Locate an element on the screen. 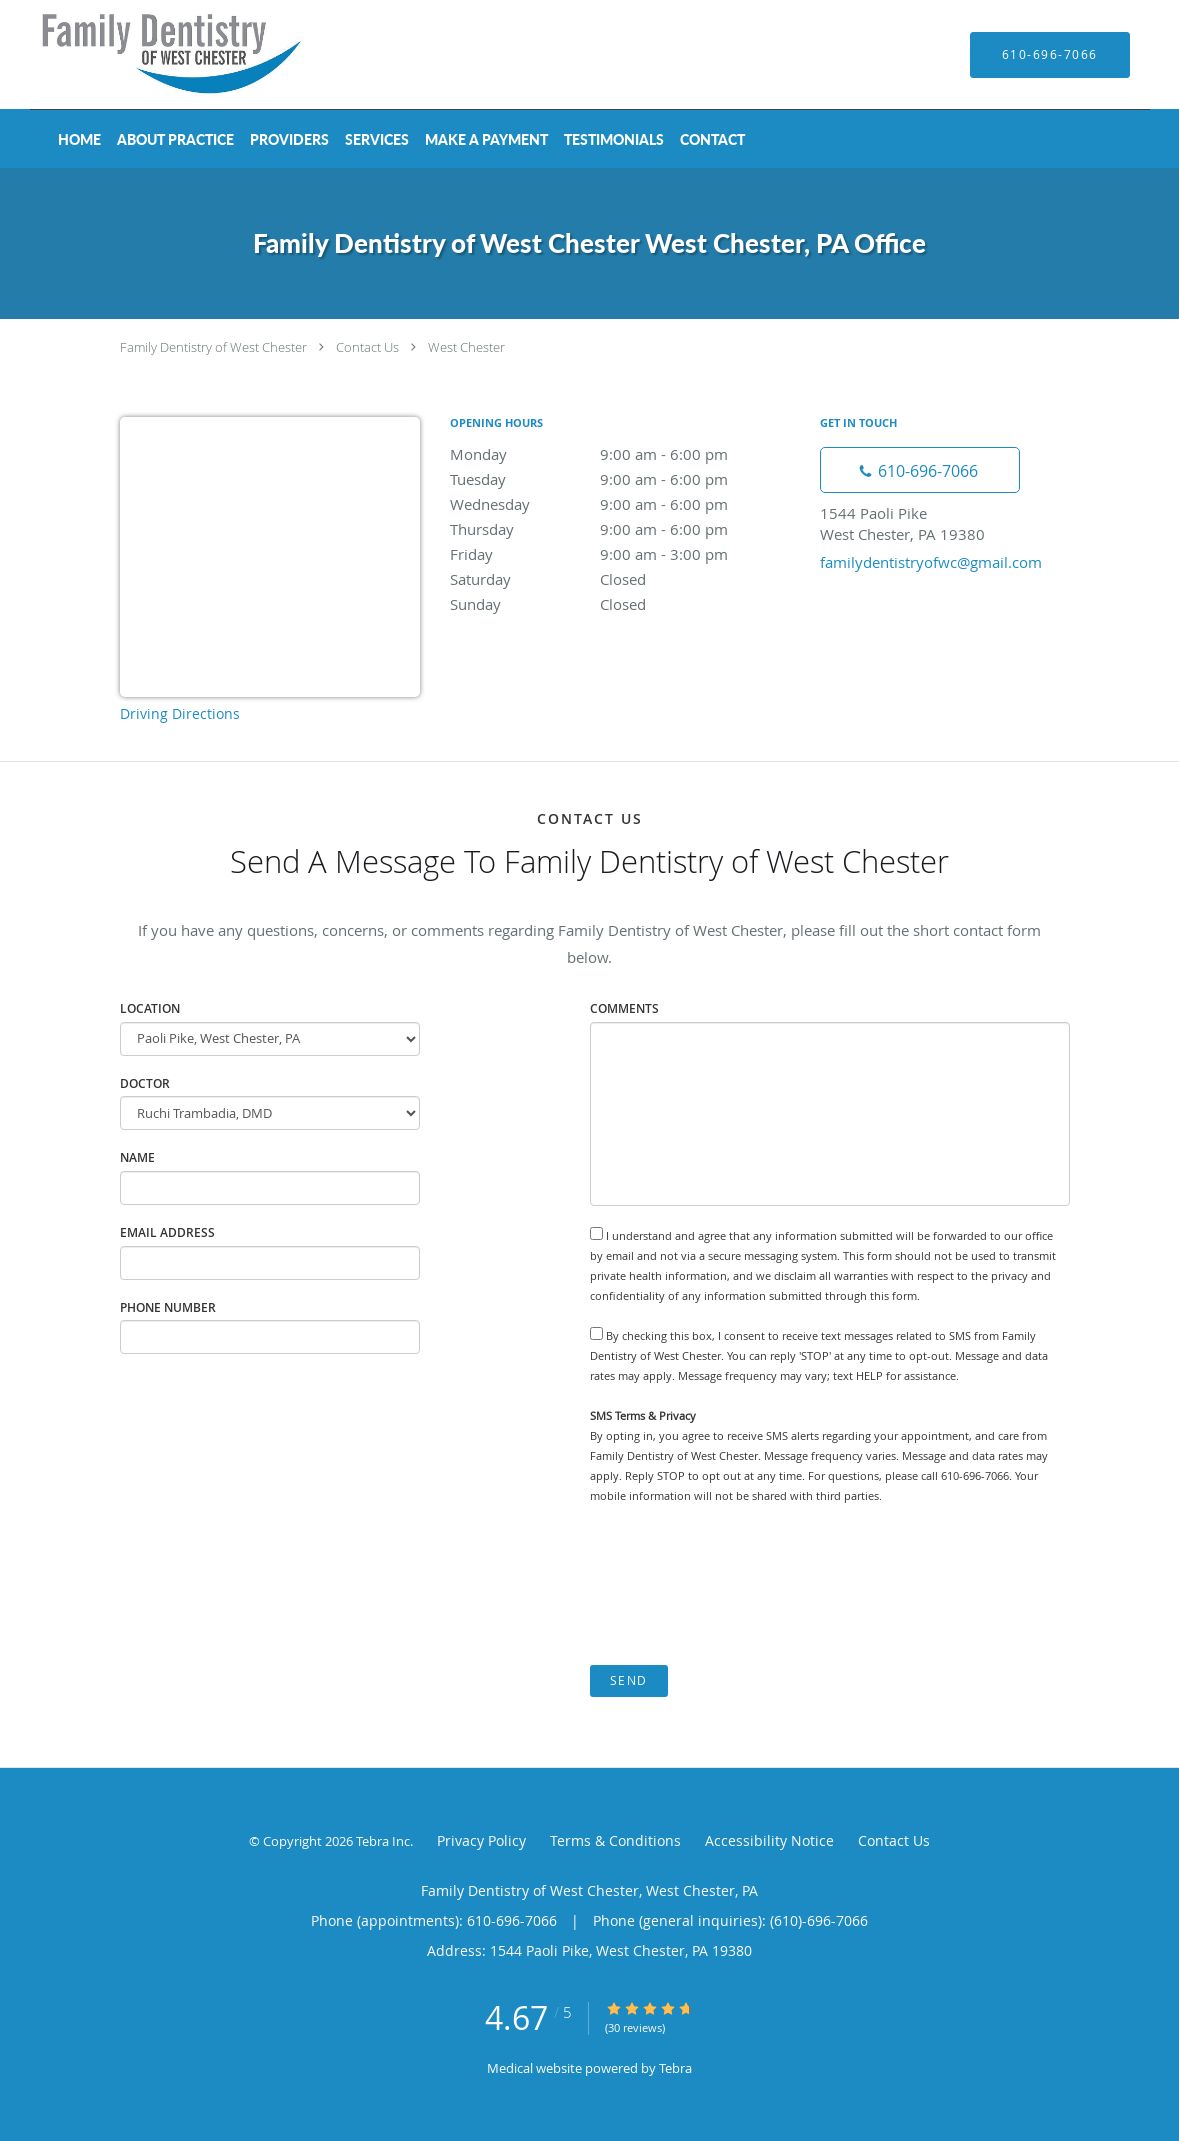  Thursday is located at coordinates (625, 529).